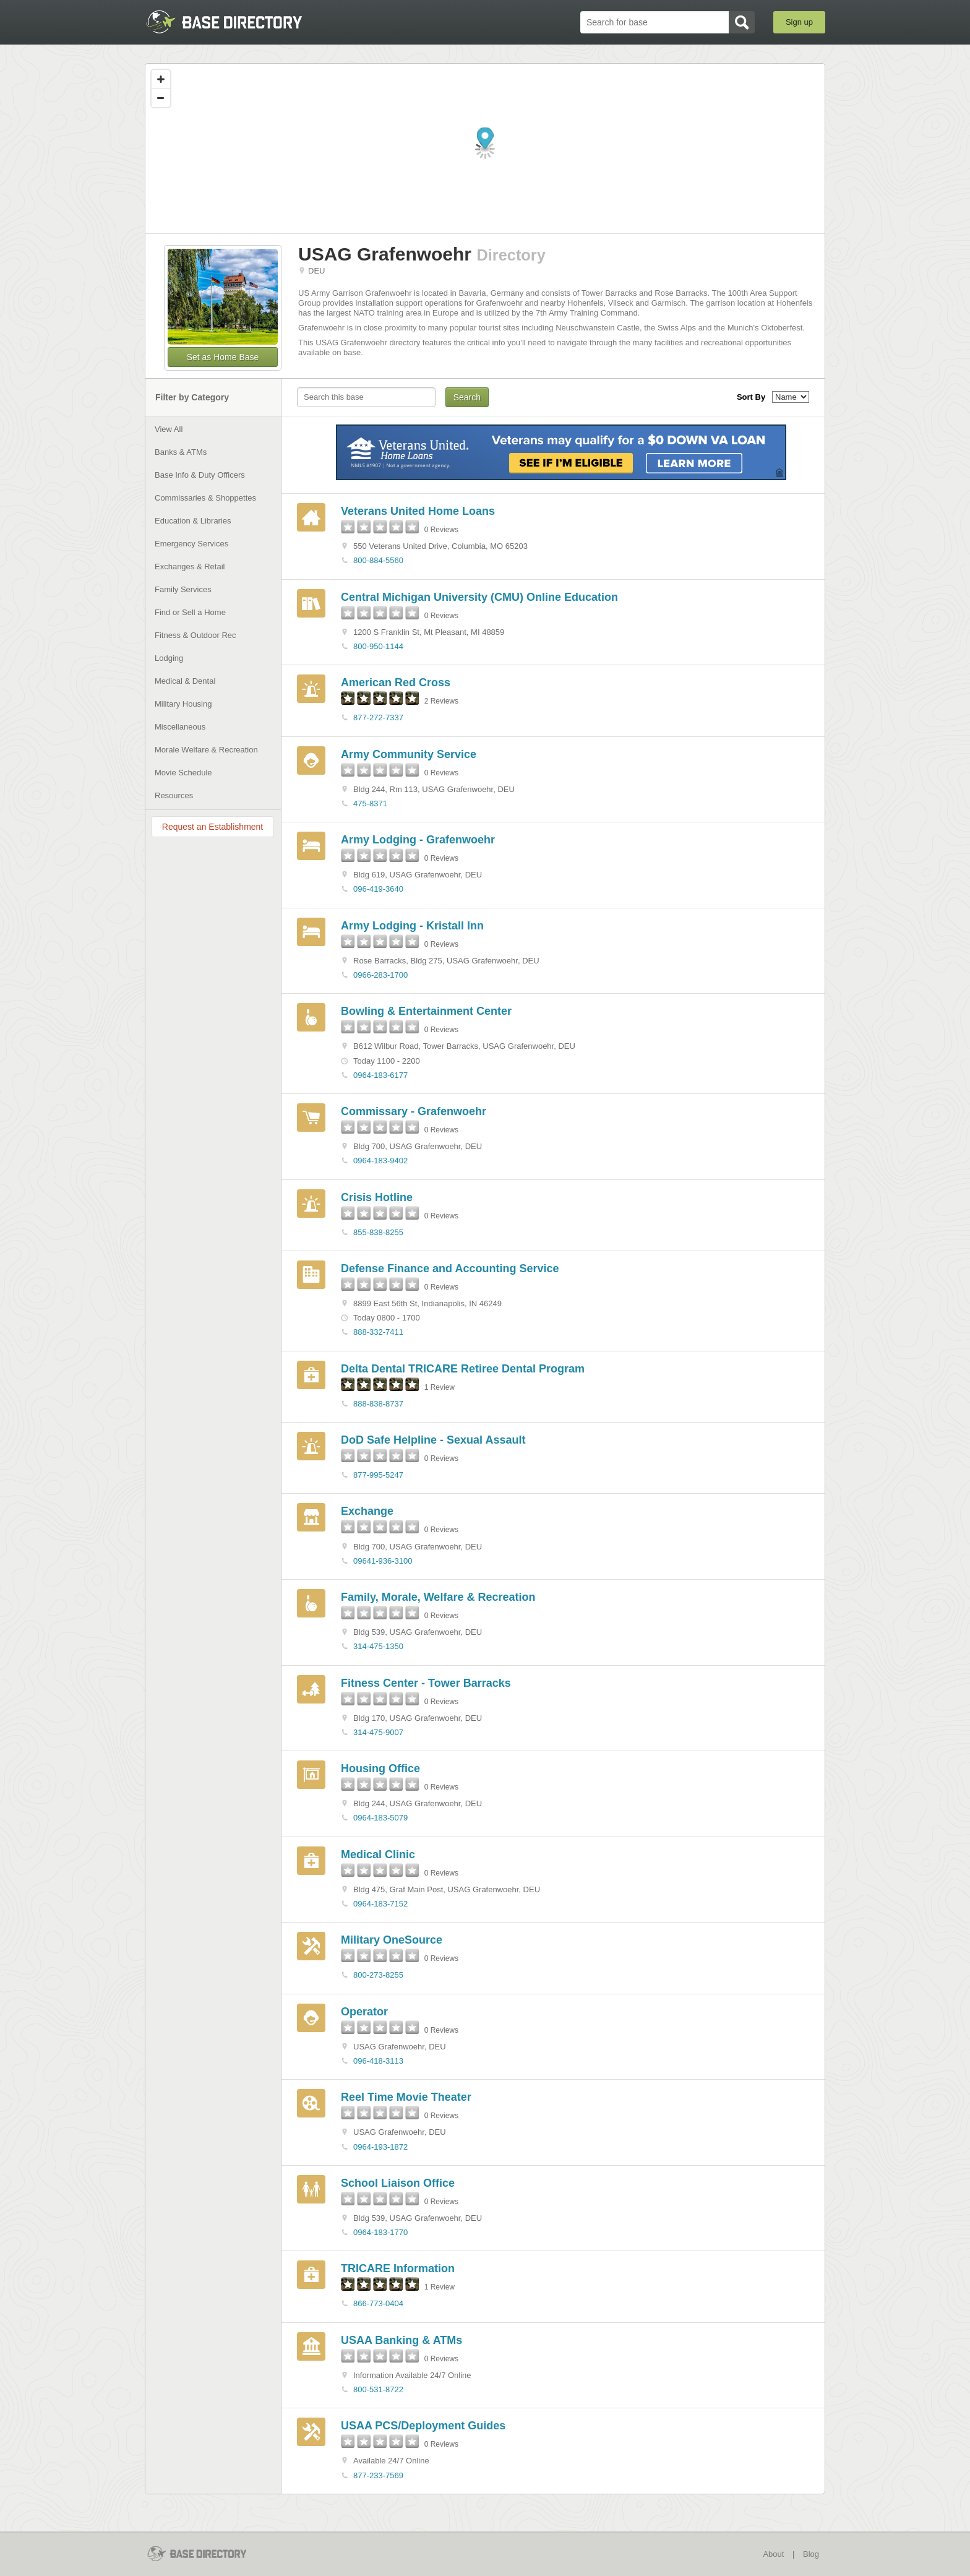  What do you see at coordinates (438, 1597) in the screenshot?
I see `Family, Morale, Welfare & Recreation` at bounding box center [438, 1597].